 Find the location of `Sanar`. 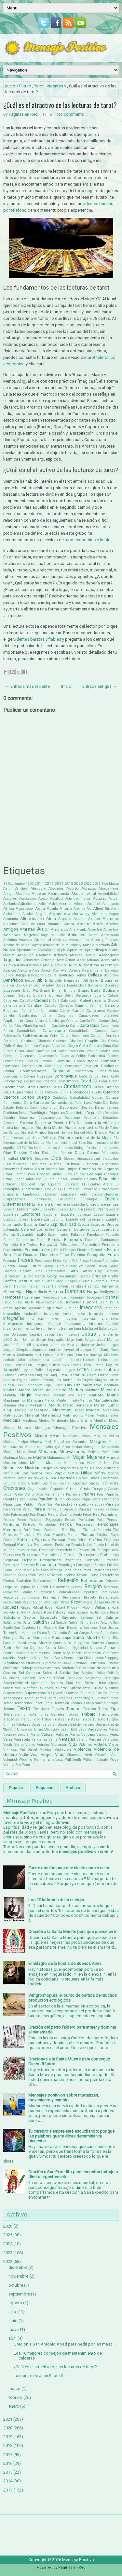

Sanar is located at coordinates (73, 1632).